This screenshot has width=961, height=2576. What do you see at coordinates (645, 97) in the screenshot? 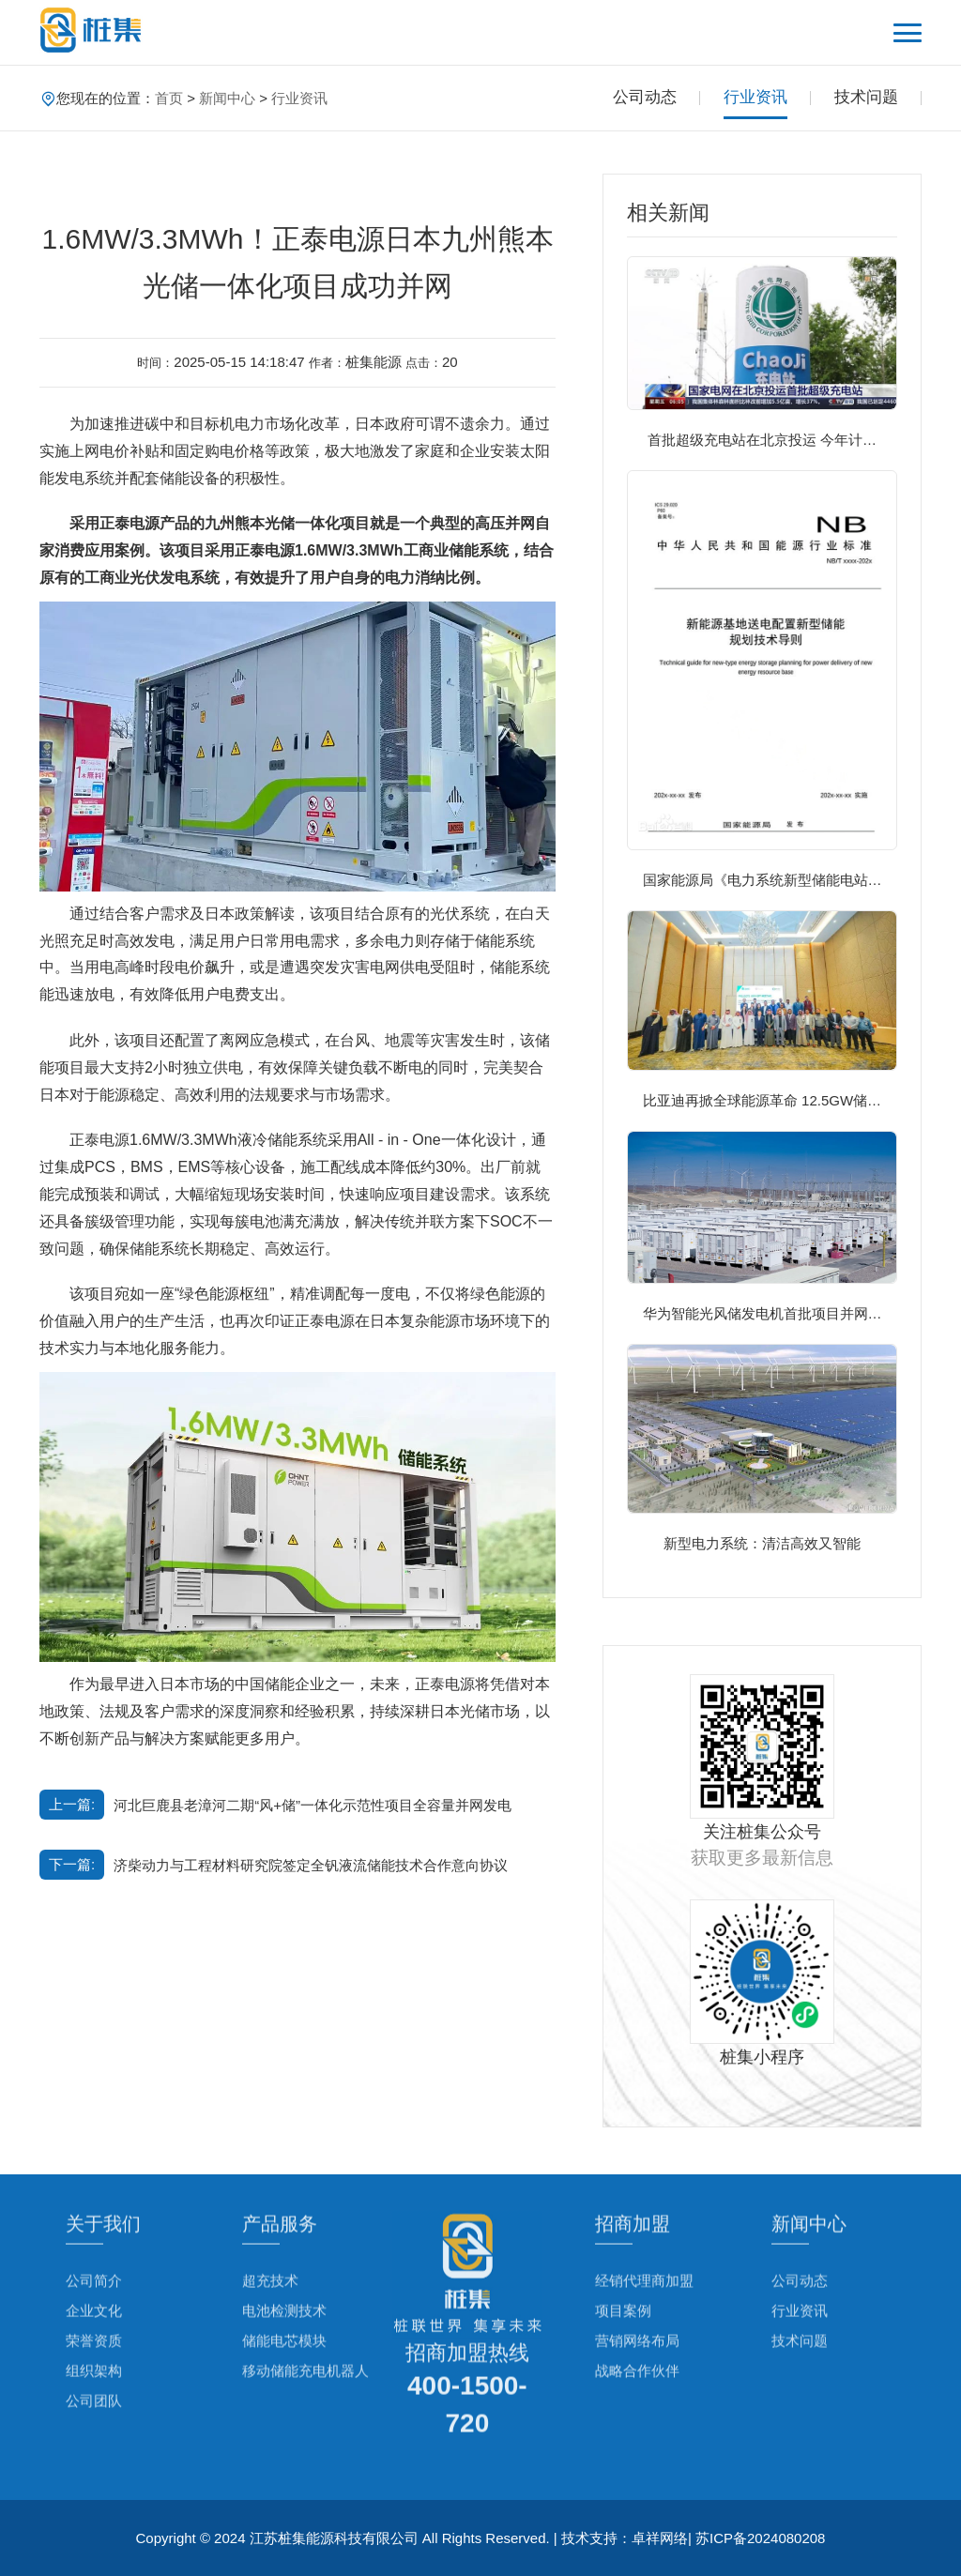
I see `公司动态` at bounding box center [645, 97].